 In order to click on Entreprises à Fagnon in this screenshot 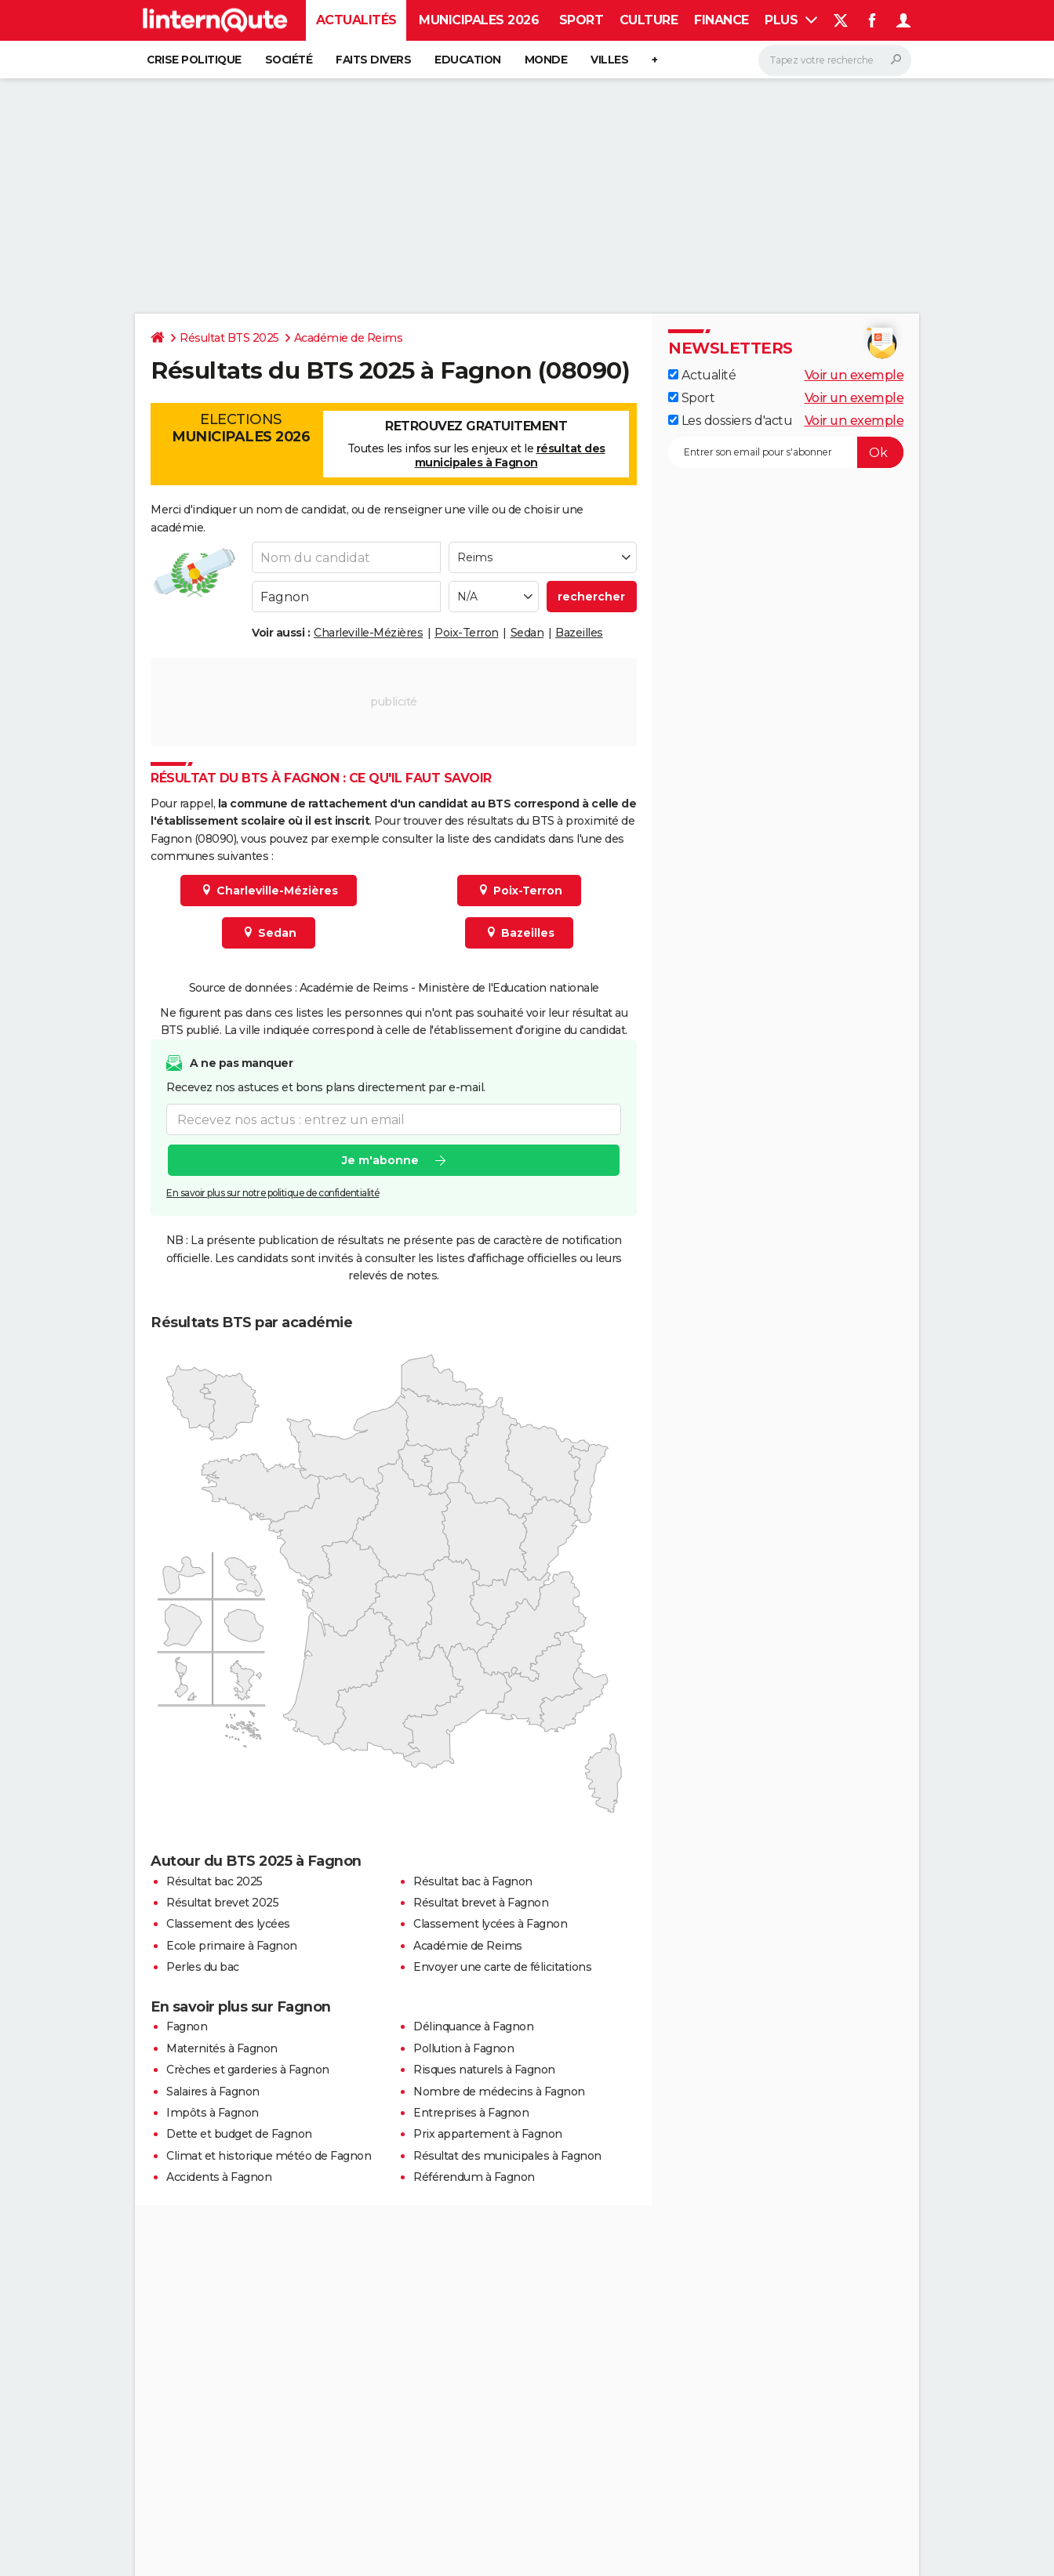, I will do `click(471, 2113)`.